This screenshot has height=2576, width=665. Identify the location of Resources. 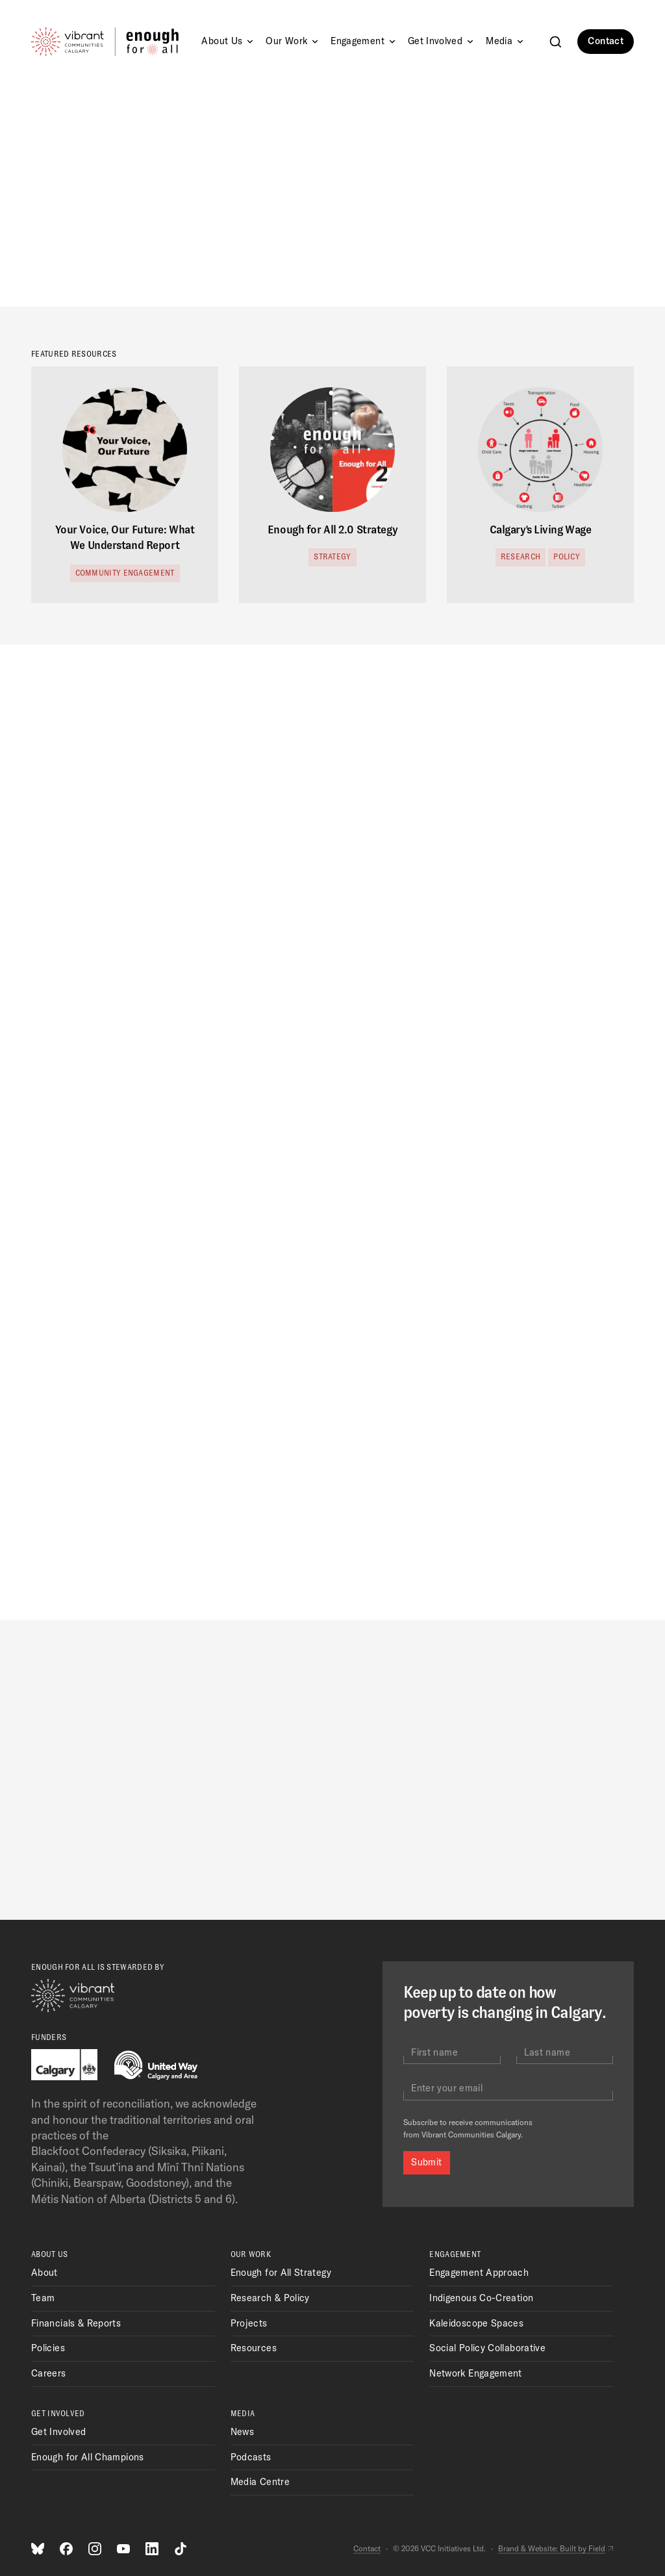
(254, 2348).